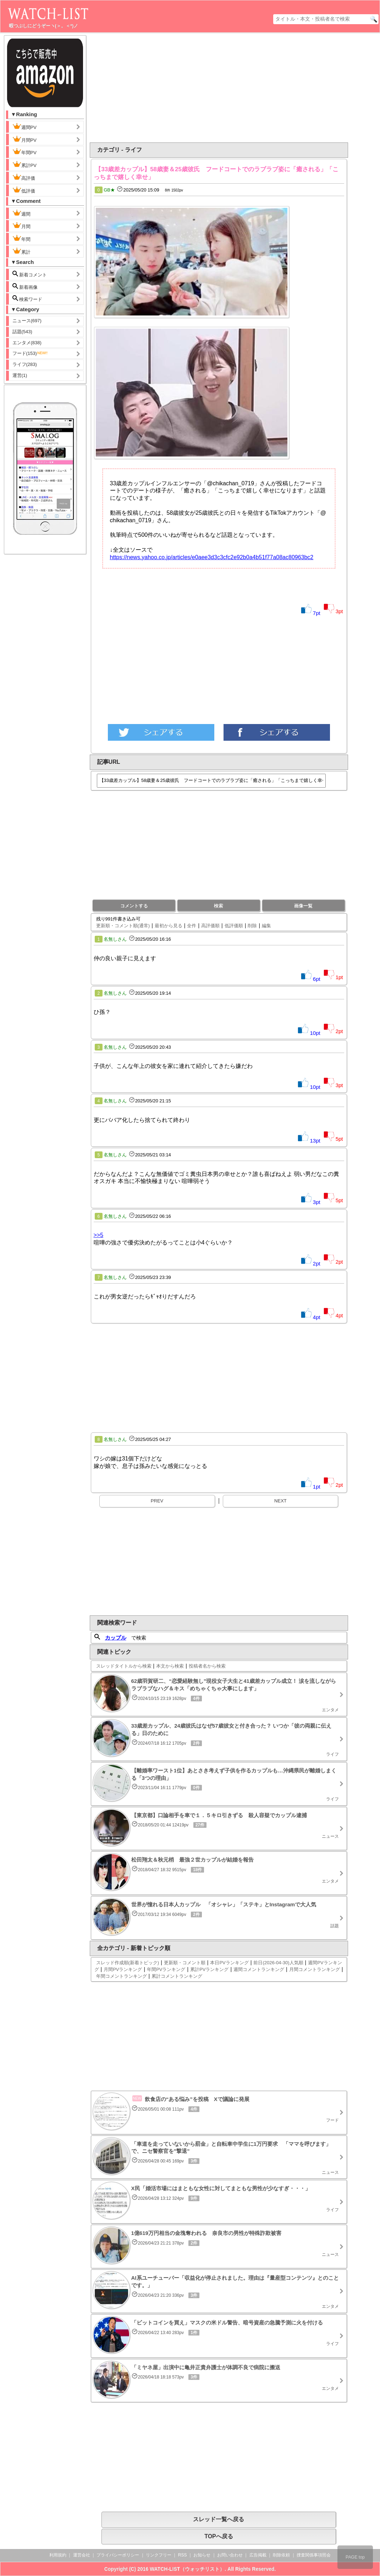 This screenshot has width=380, height=2576. Describe the element at coordinates (24, 364) in the screenshot. I see `ライフ(283)` at that location.